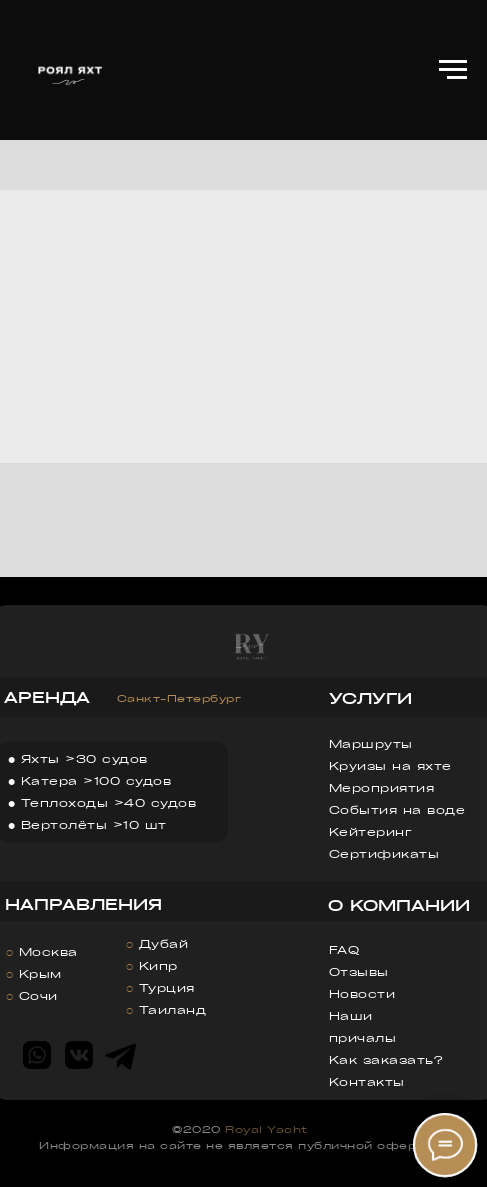 Image resolution: width=487 pixels, height=1187 pixels. What do you see at coordinates (84, 758) in the screenshot?
I see `Яхты >30 судов` at bounding box center [84, 758].